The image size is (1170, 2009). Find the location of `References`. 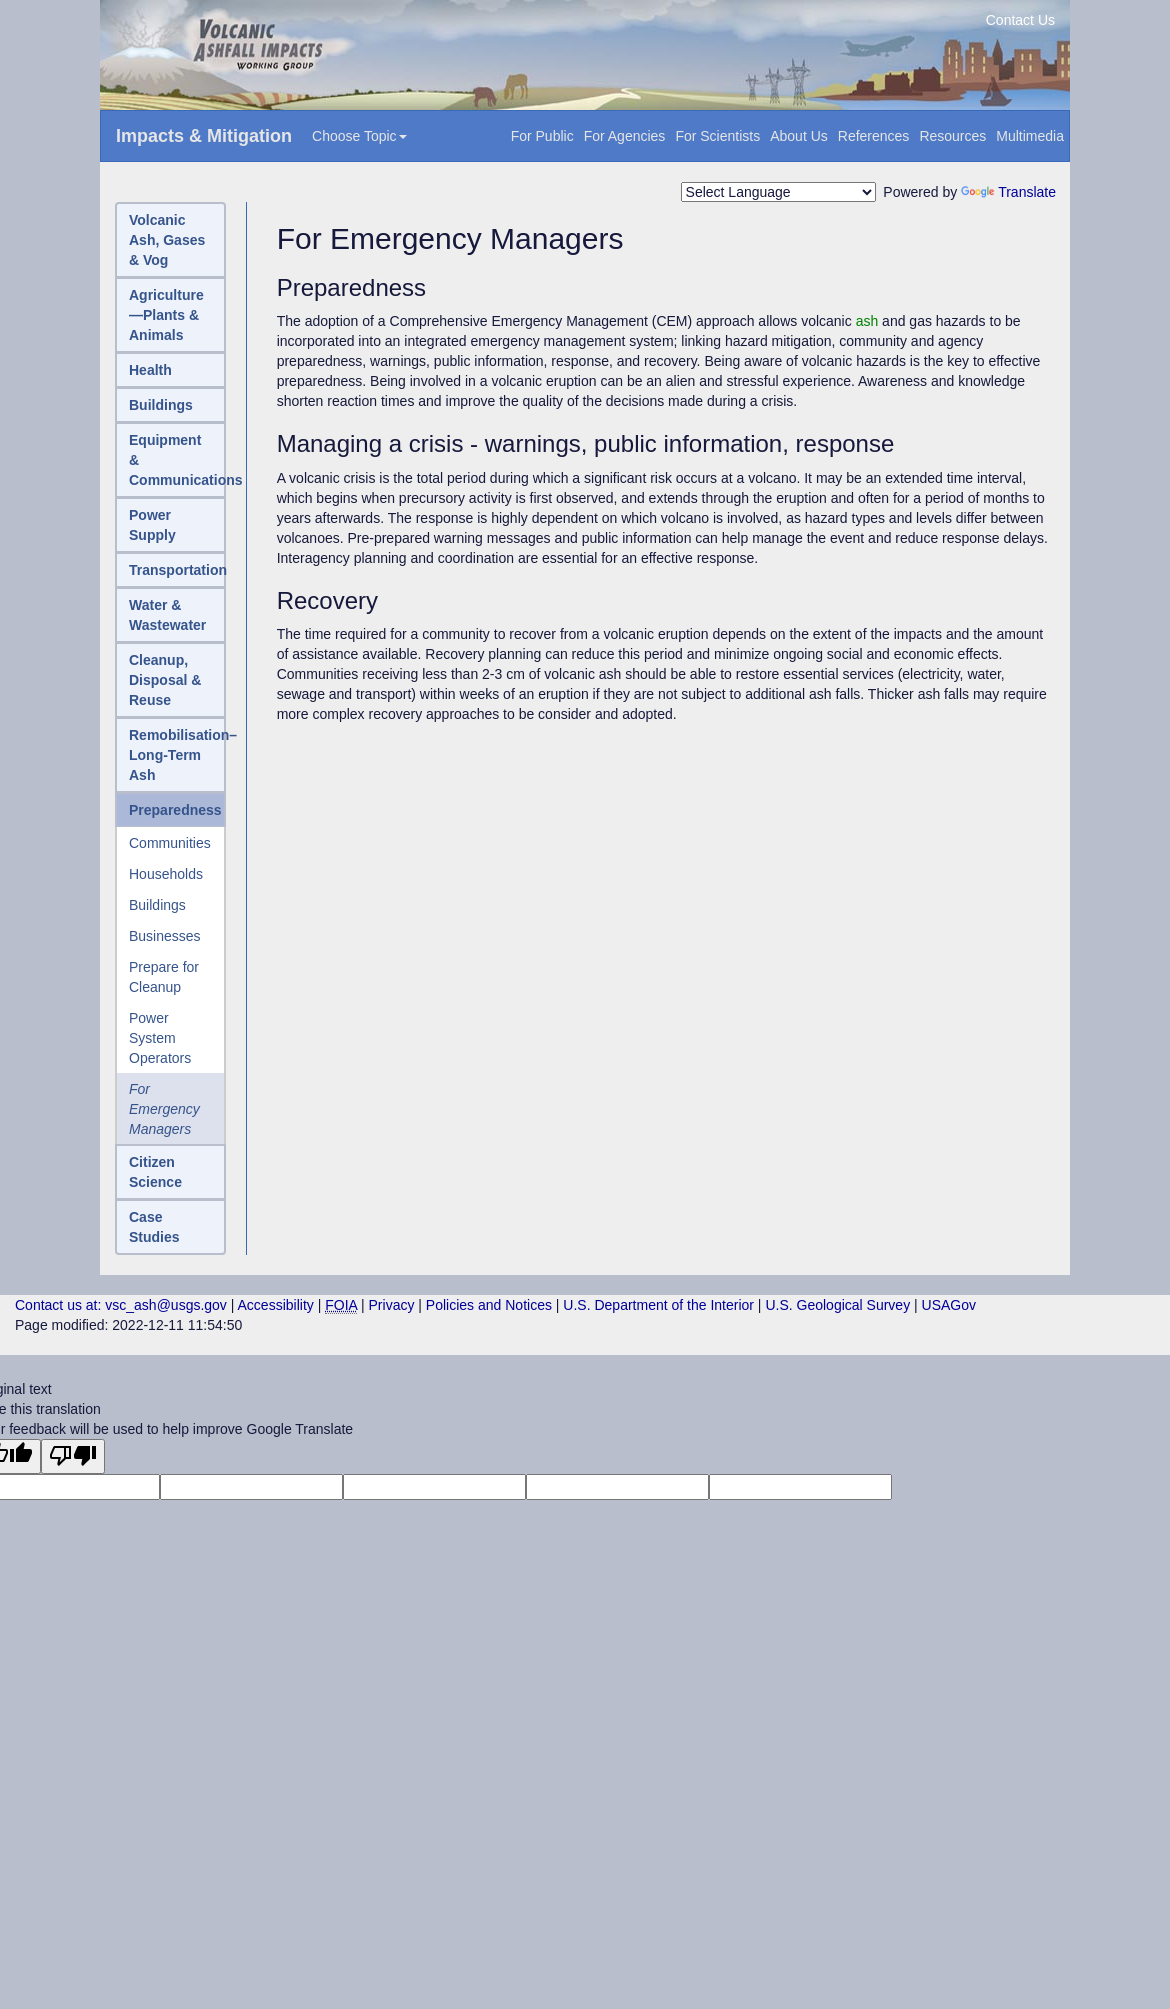

References is located at coordinates (874, 136).